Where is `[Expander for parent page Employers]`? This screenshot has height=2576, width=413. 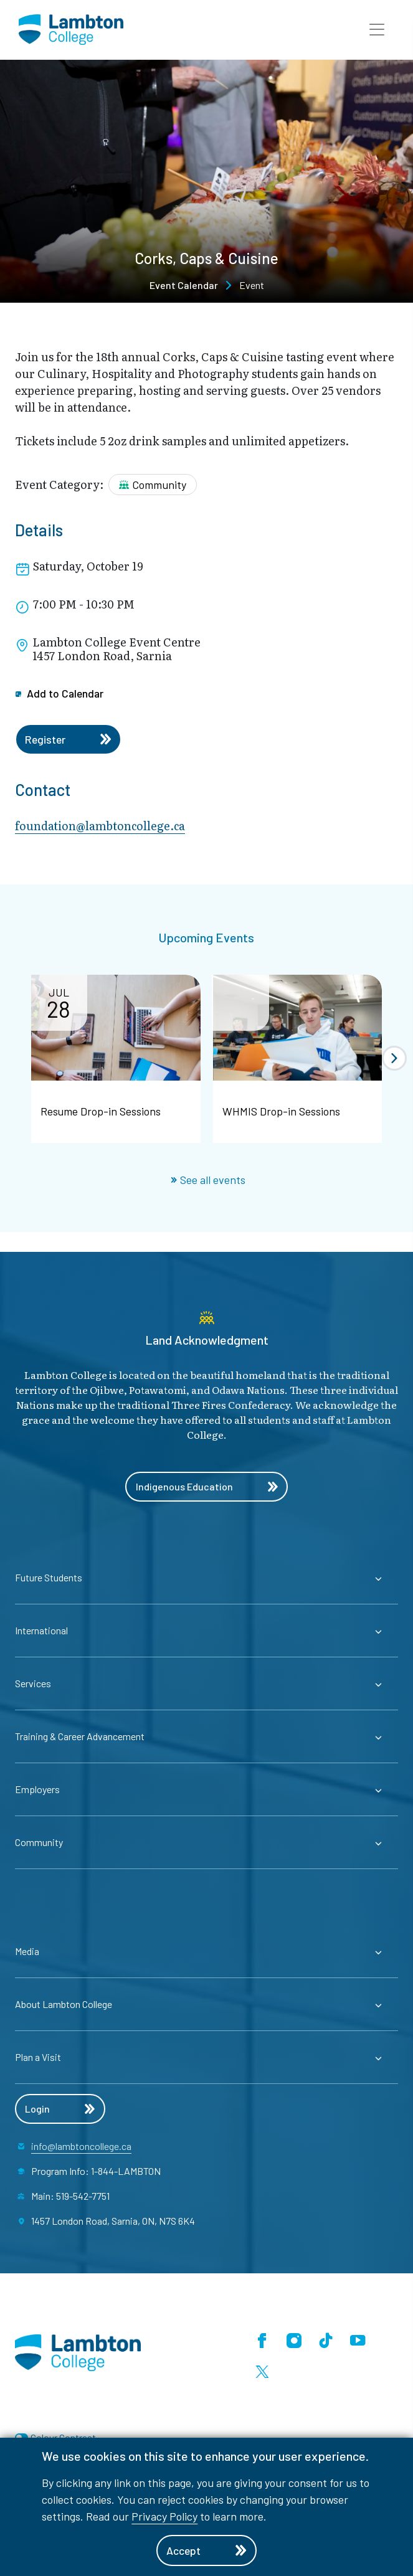 [Expander for parent page Employers] is located at coordinates (206, 1789).